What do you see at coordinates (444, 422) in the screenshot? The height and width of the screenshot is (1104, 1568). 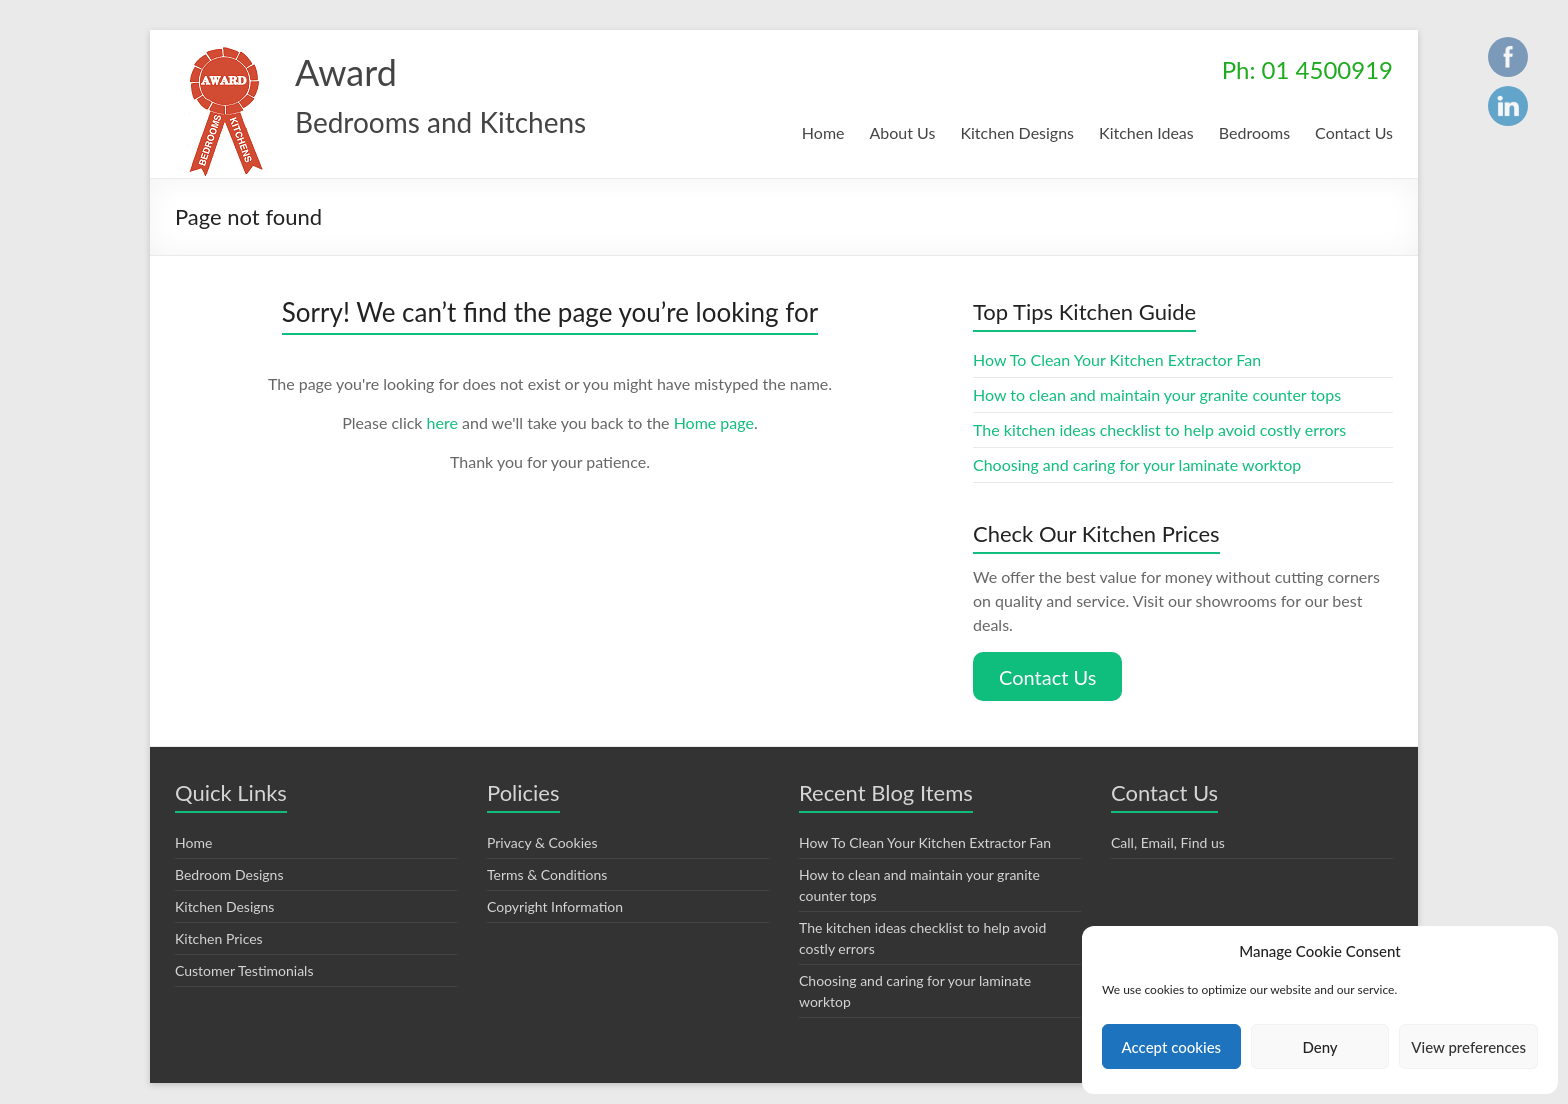 I see `here` at bounding box center [444, 422].